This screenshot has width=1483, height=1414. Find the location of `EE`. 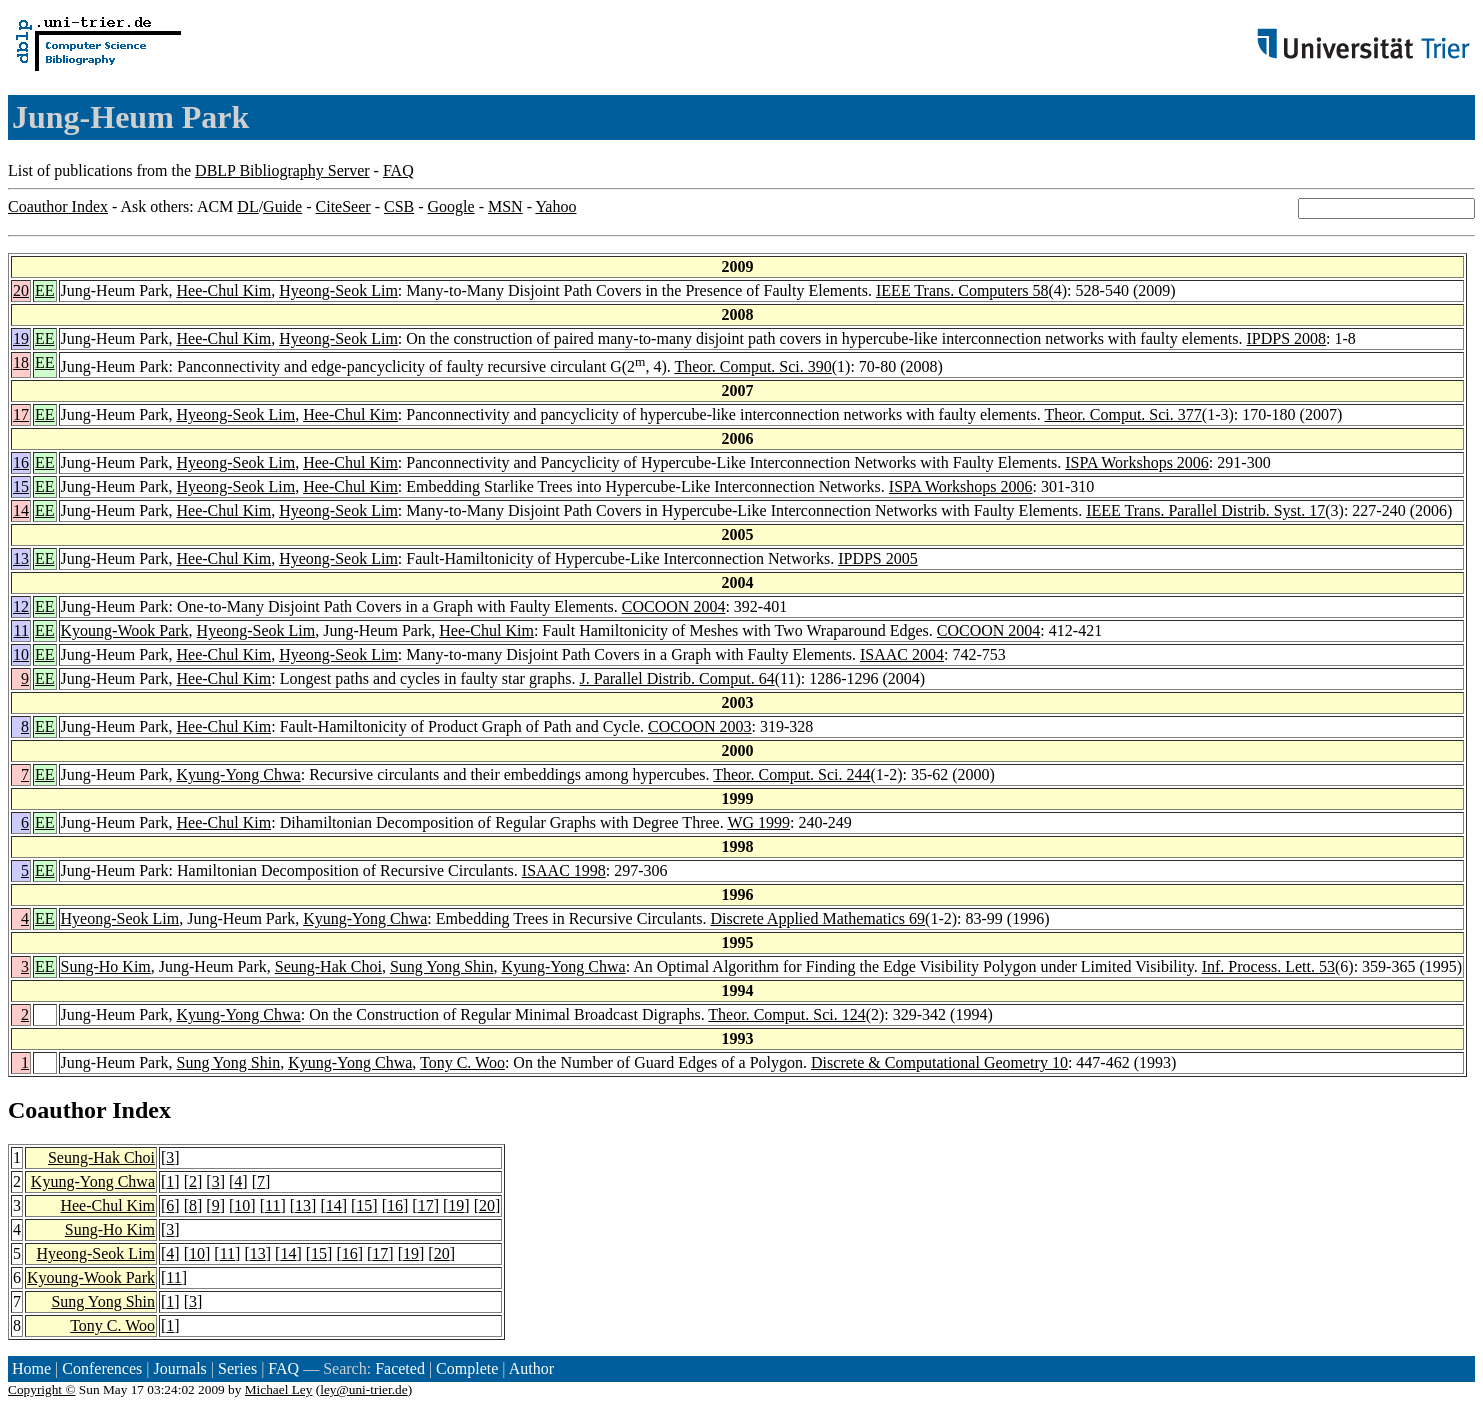

EE is located at coordinates (45, 290).